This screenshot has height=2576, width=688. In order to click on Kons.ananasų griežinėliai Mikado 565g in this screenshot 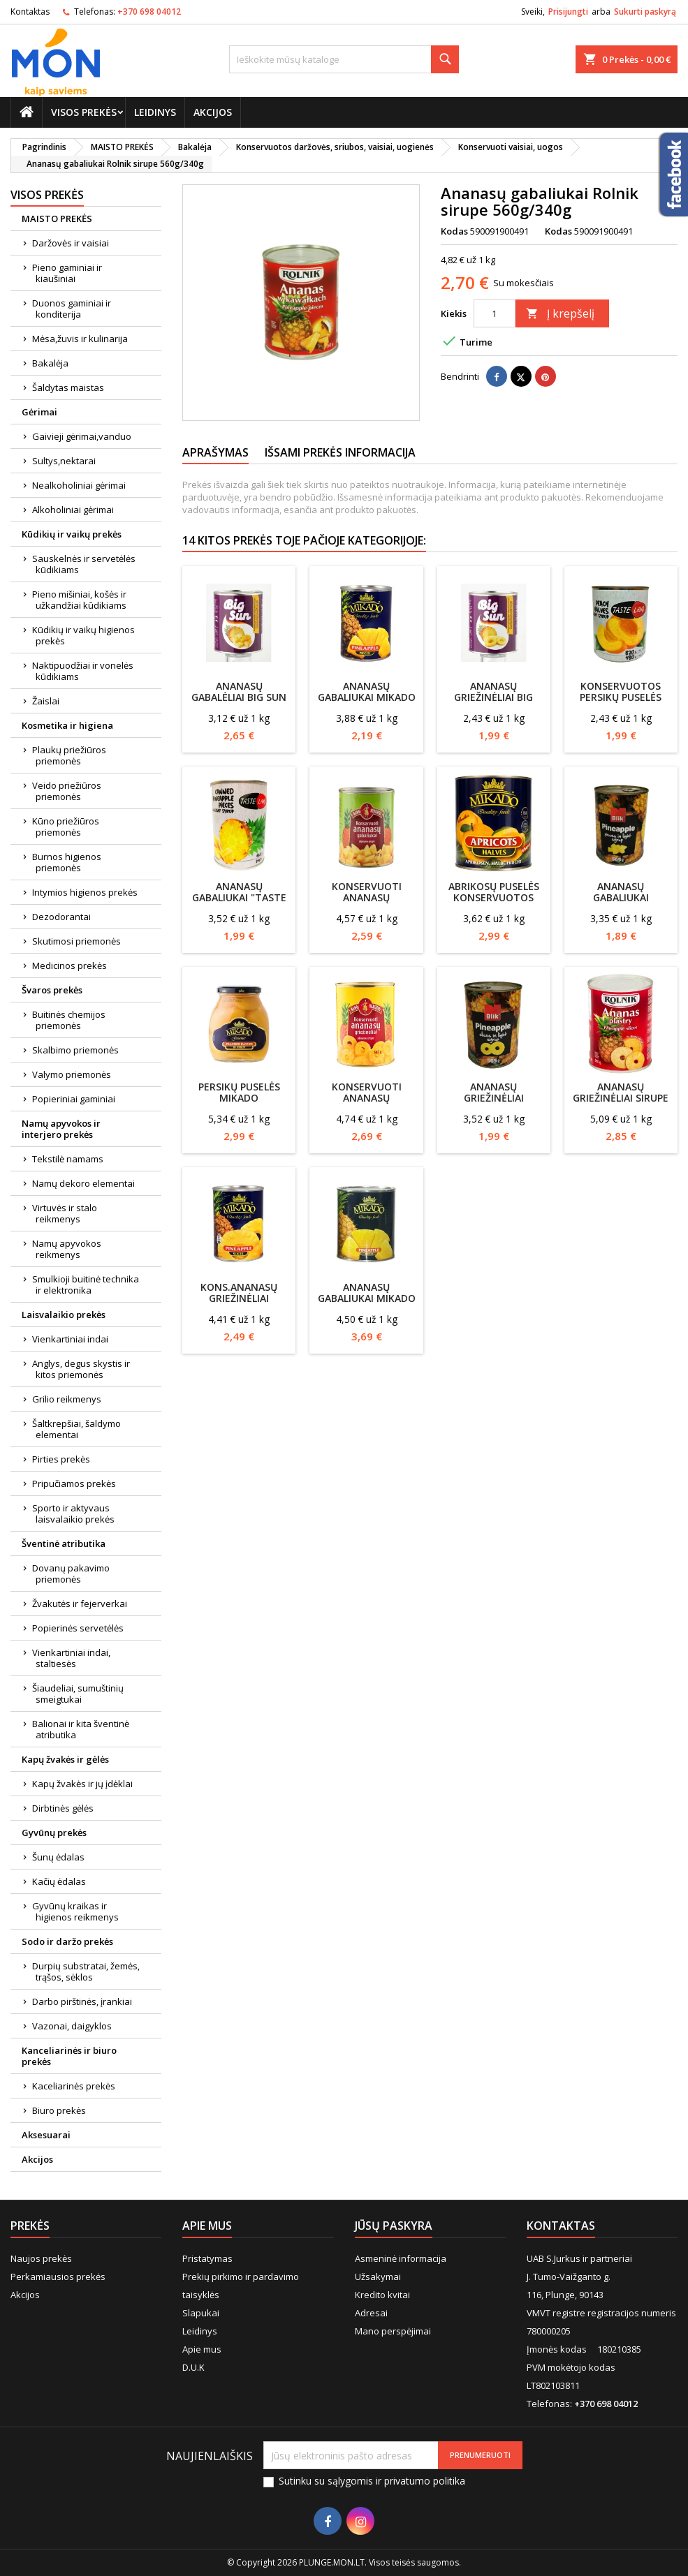, I will do `click(238, 1298)`.